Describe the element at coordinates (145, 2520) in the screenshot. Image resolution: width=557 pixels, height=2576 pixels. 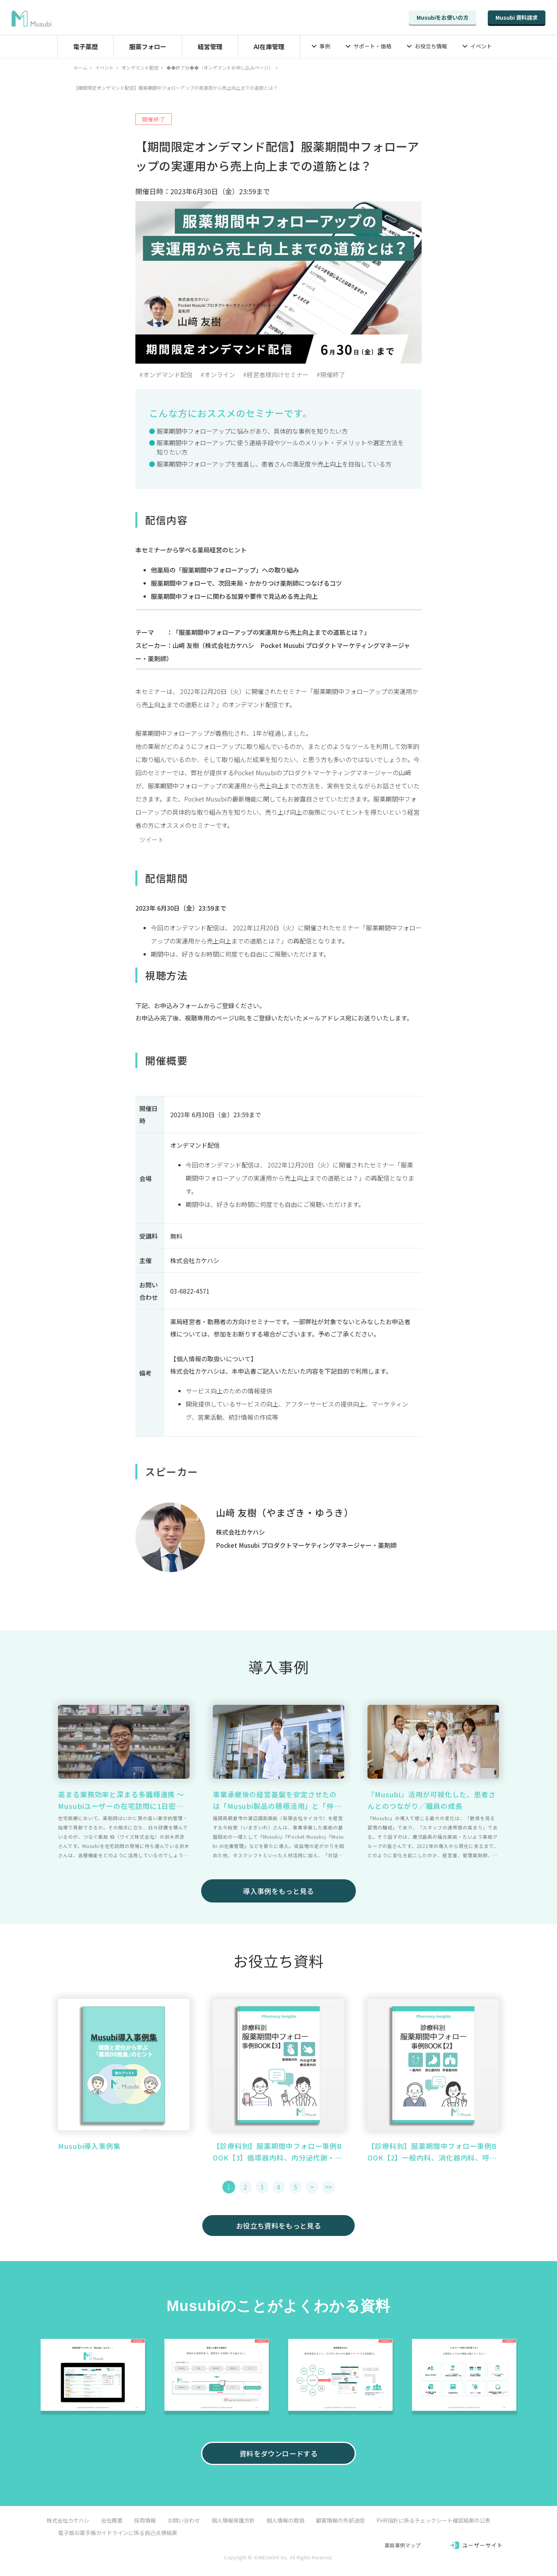
I see `採用情報` at that location.